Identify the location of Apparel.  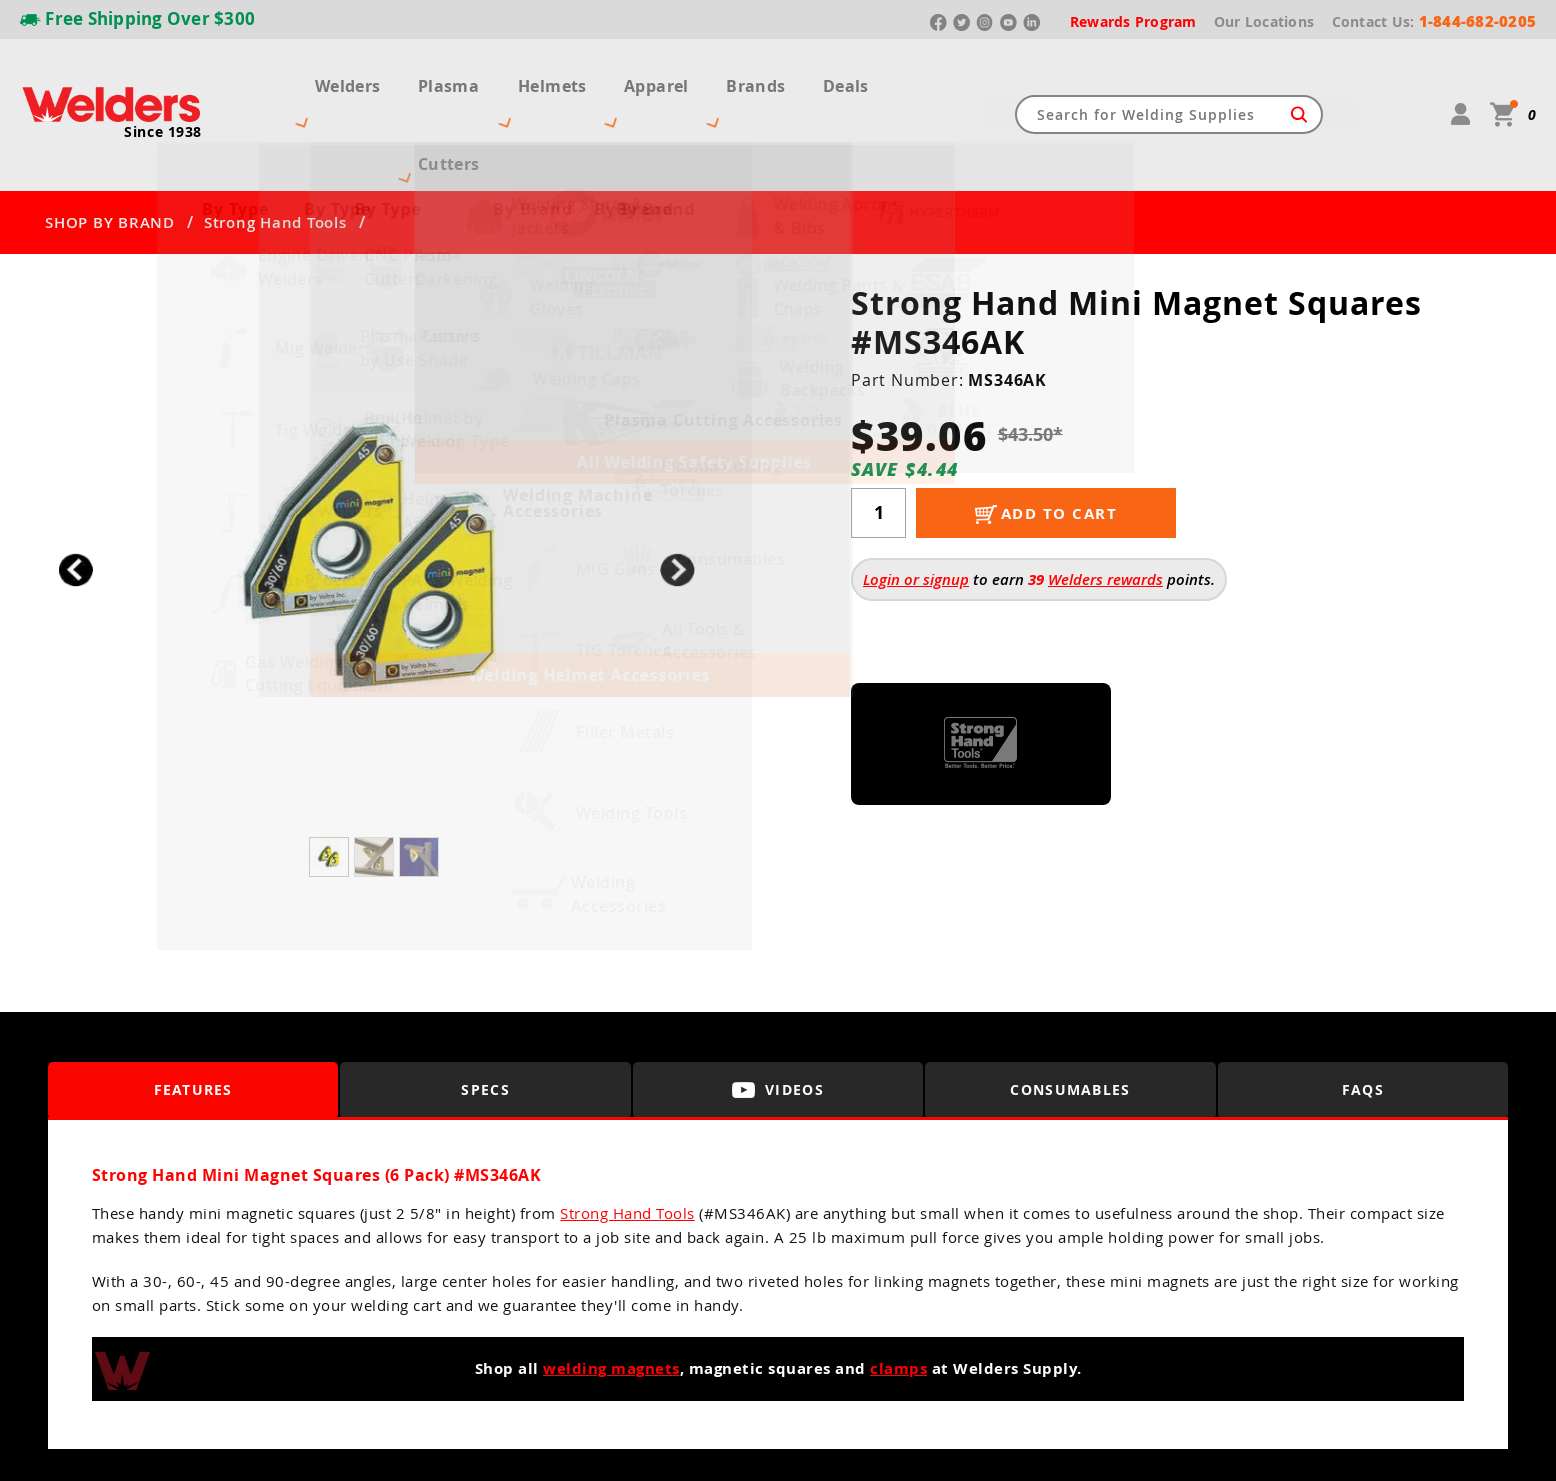
(684, 78).